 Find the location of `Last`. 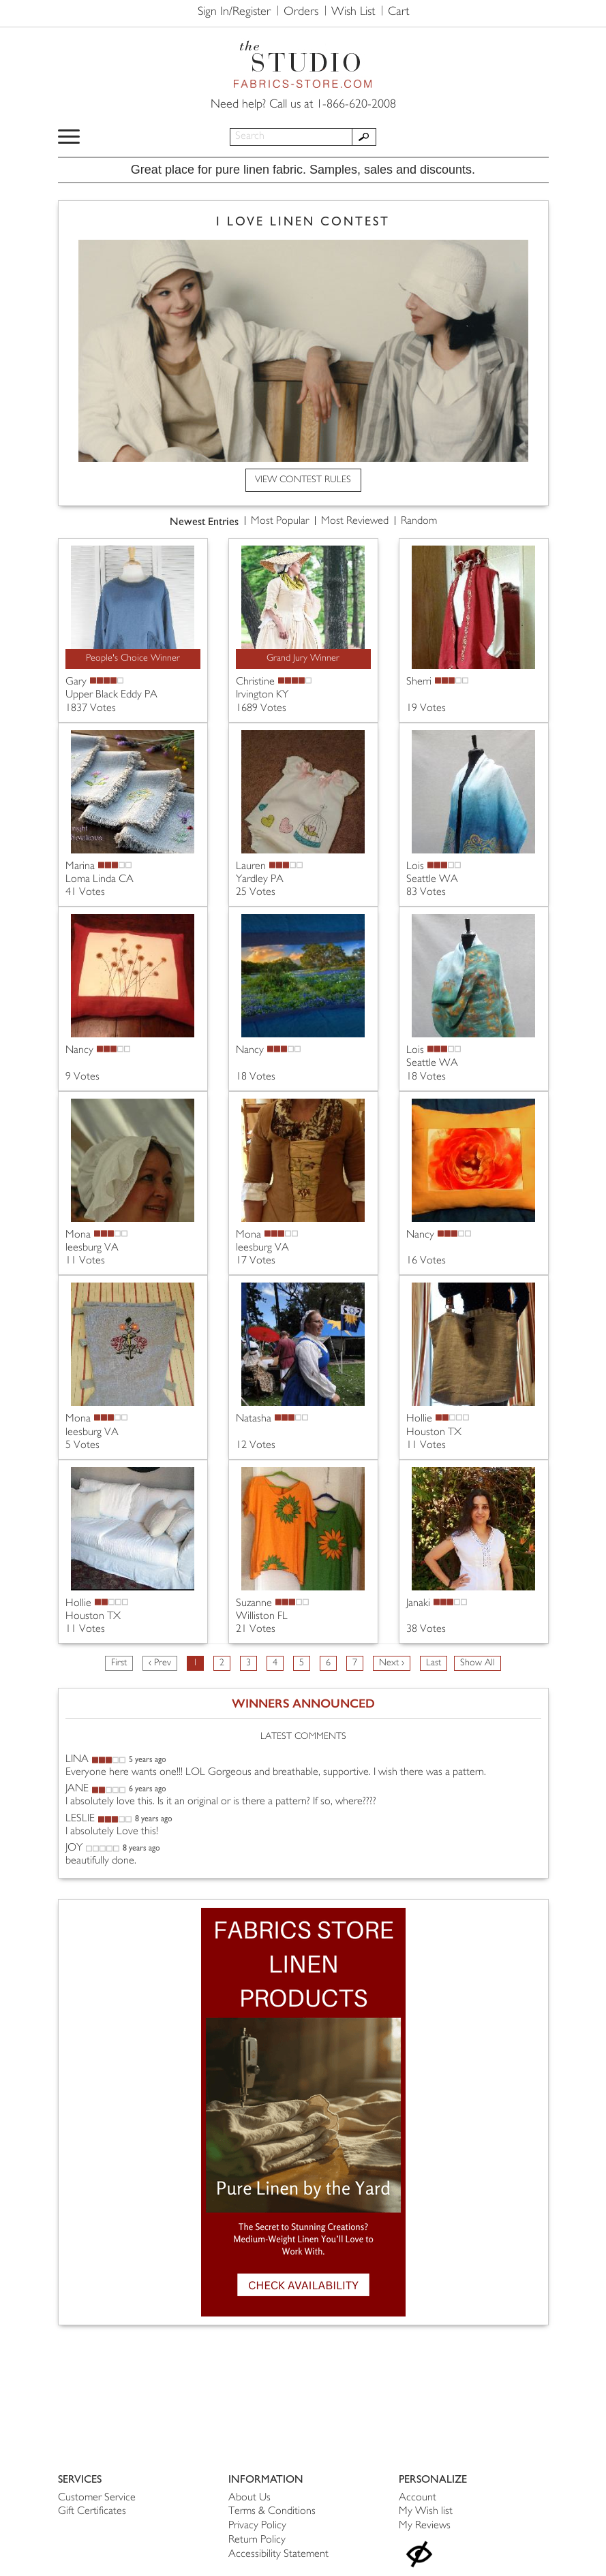

Last is located at coordinates (433, 1663).